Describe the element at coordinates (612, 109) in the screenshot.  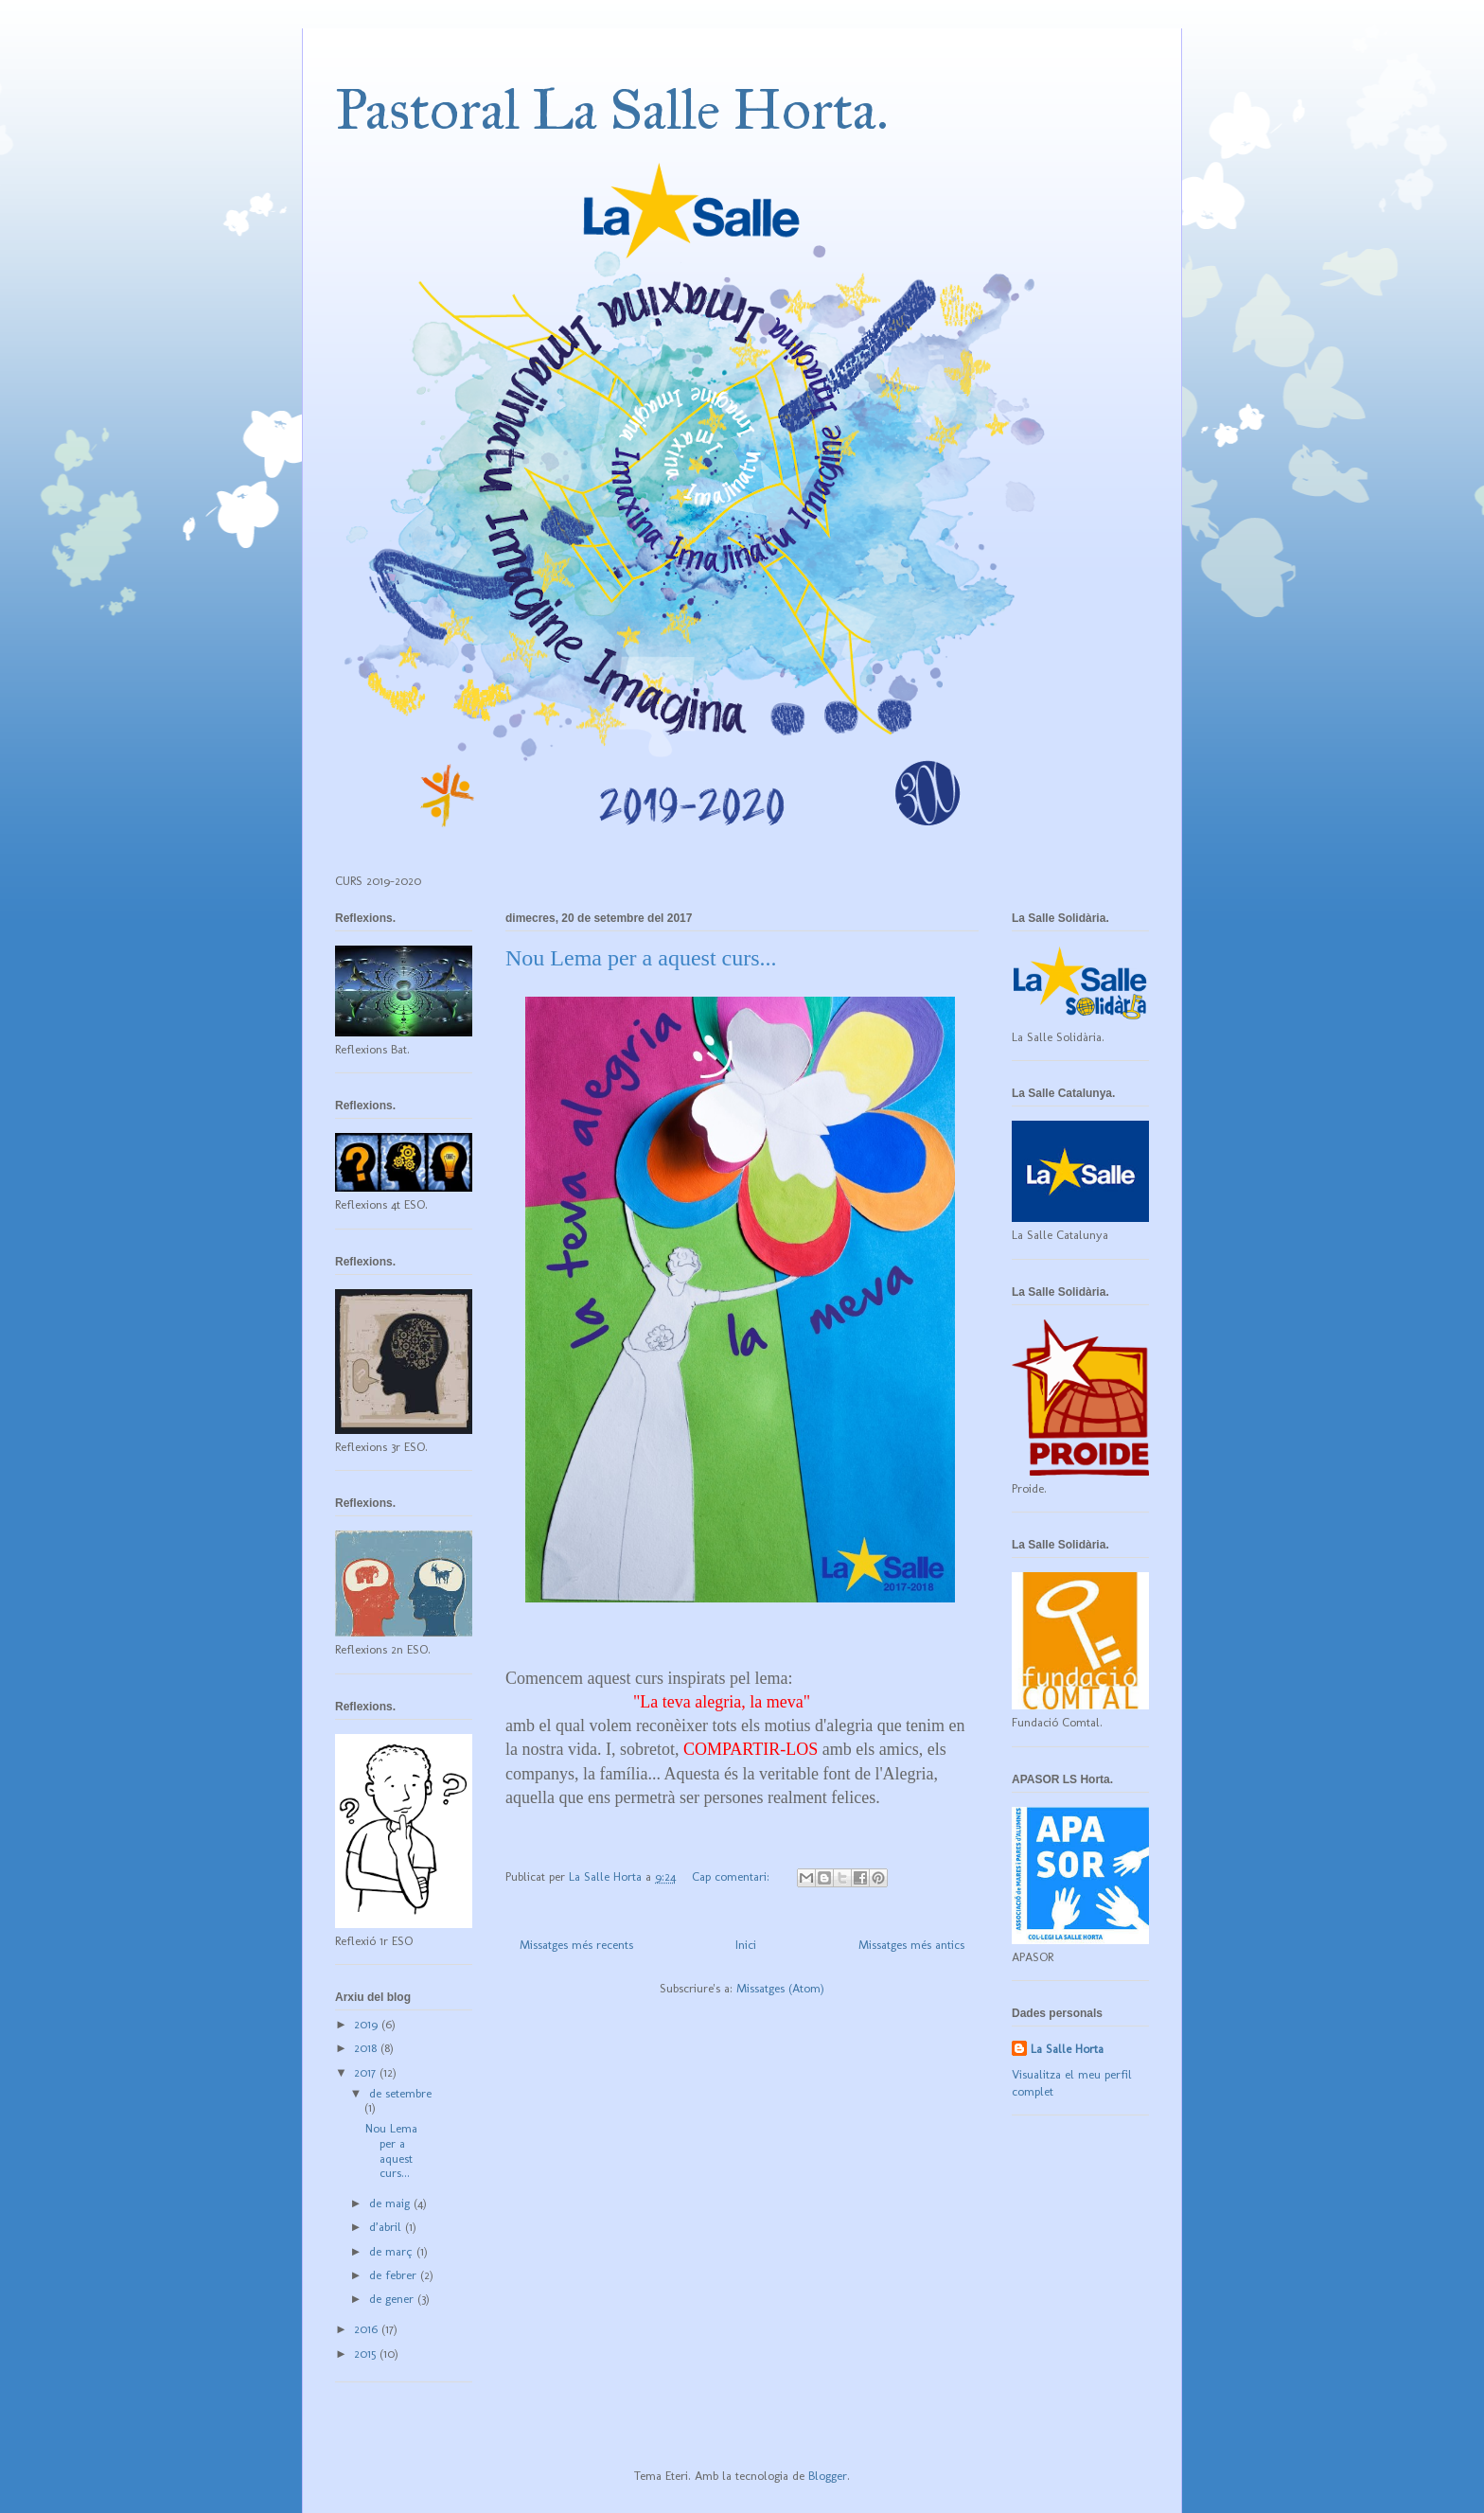
I see `Pastoral La Salle Horta.` at that location.